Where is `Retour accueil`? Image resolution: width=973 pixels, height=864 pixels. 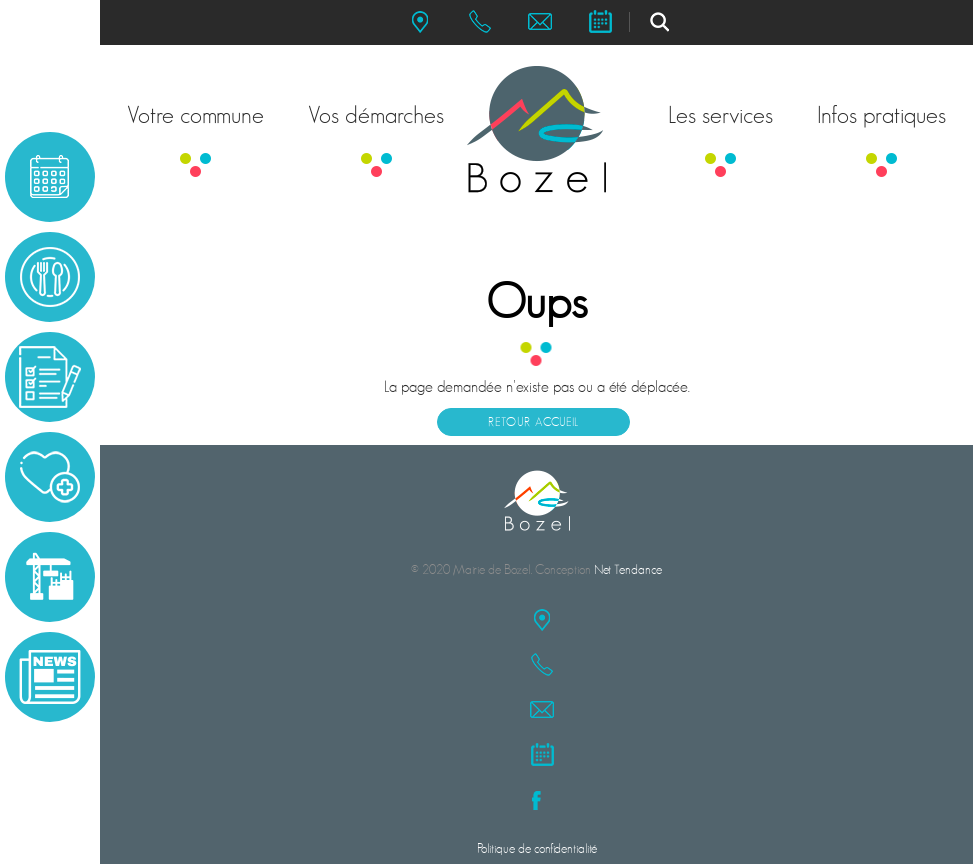
Retour accueil is located at coordinates (533, 422).